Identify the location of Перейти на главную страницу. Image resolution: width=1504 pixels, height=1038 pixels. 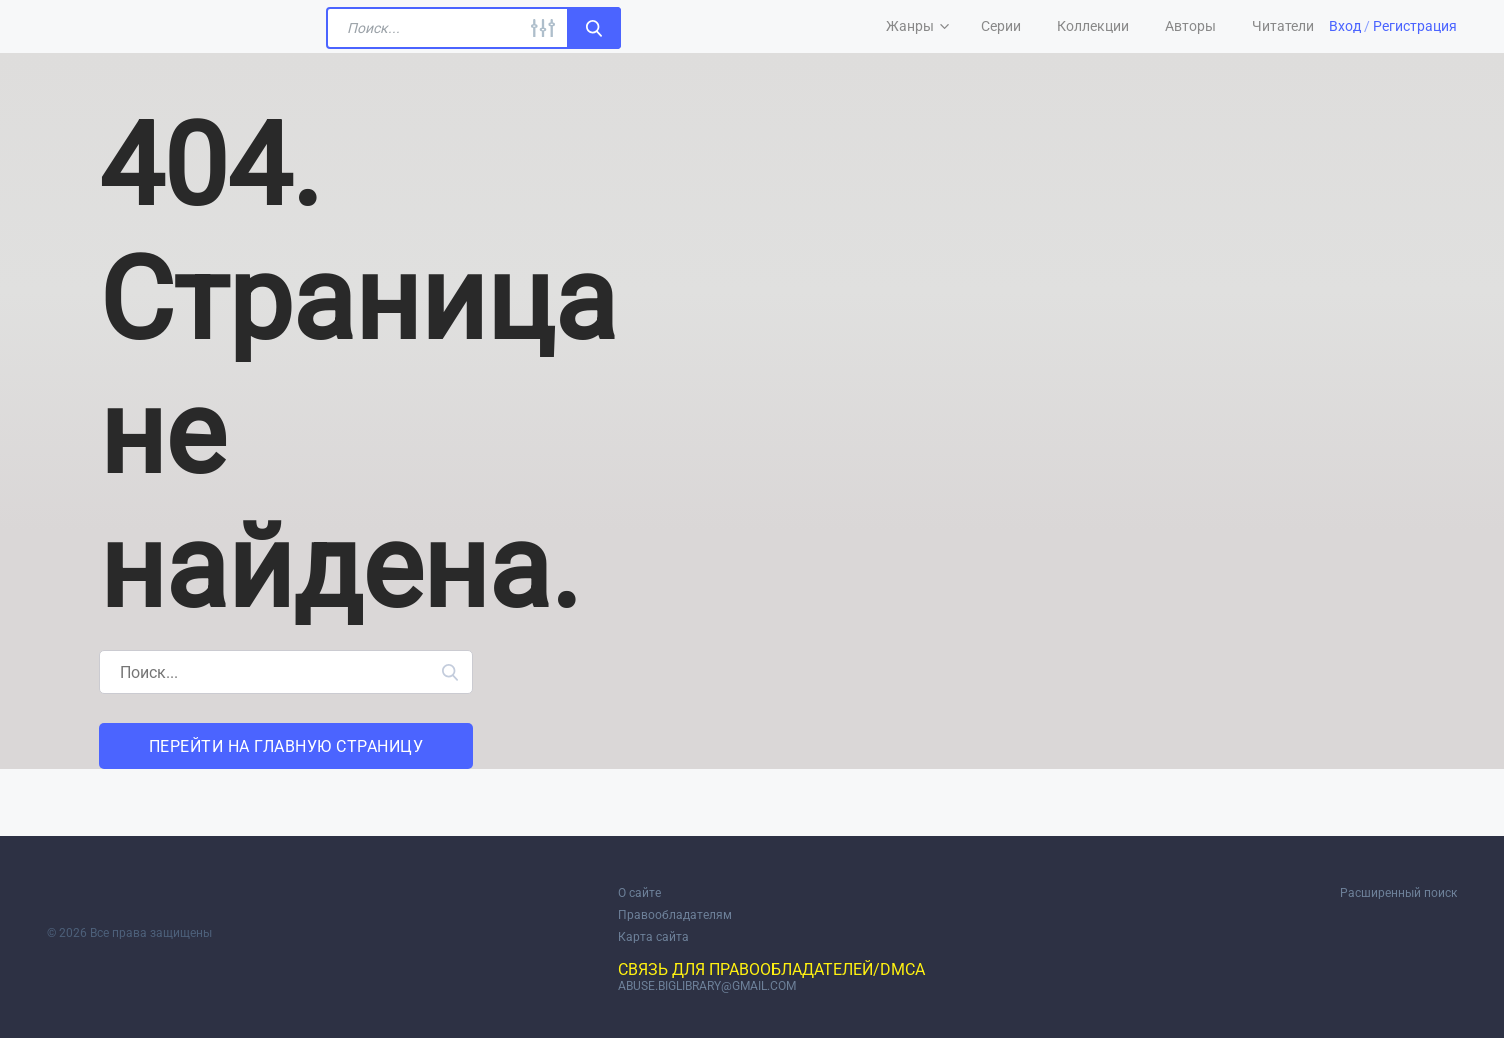
(286, 746).